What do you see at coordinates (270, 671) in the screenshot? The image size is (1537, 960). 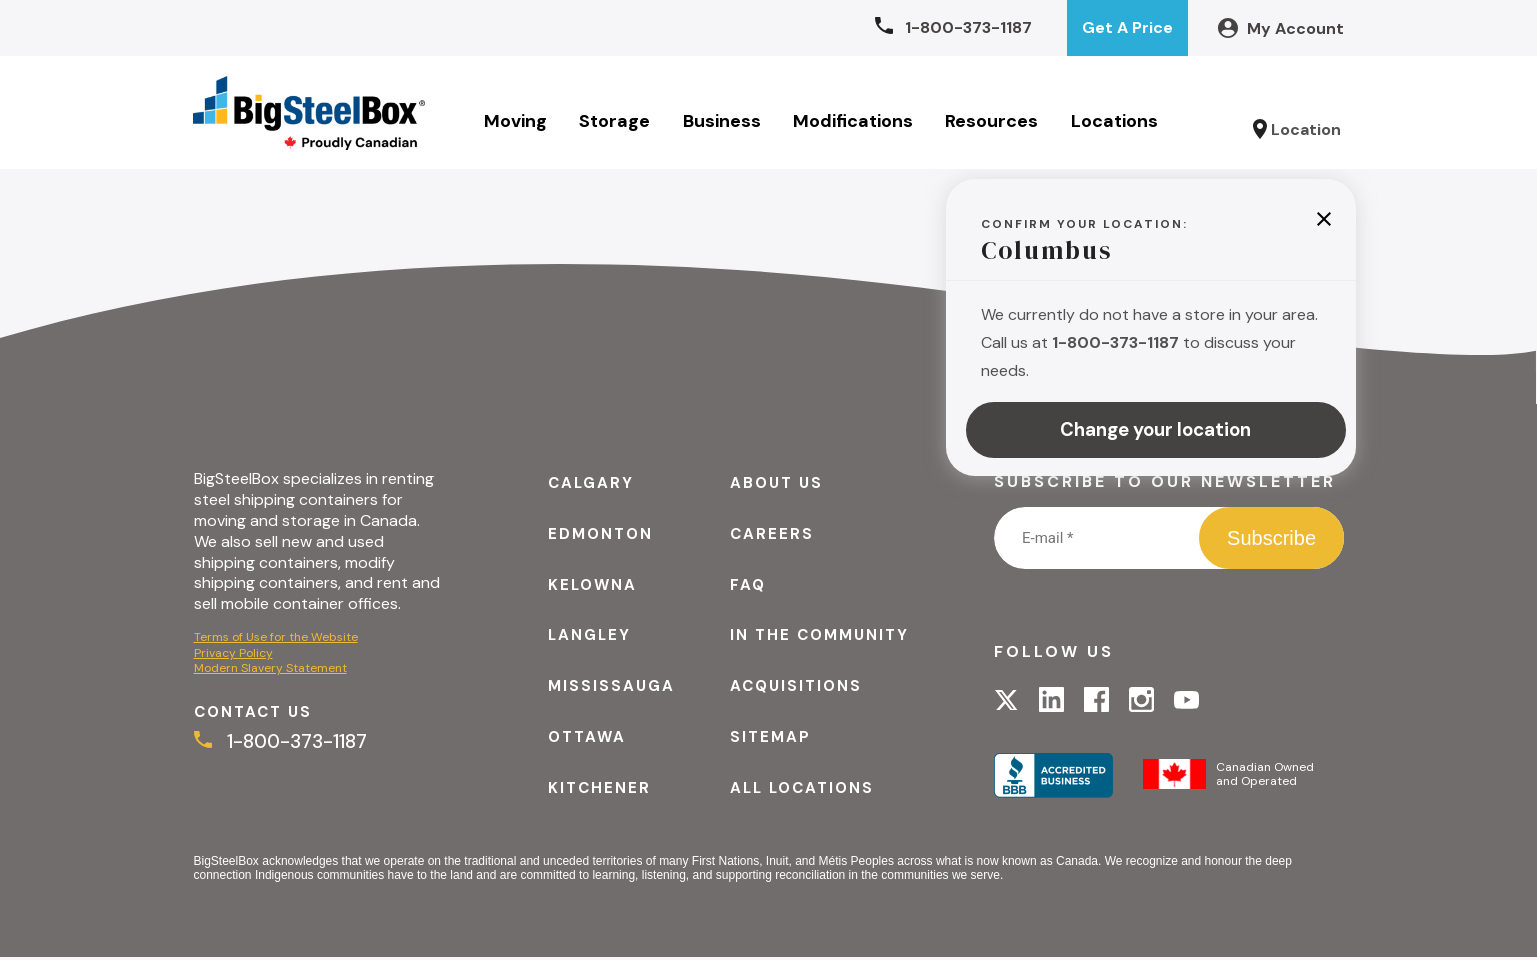 I see `Modern Slavery Statement` at bounding box center [270, 671].